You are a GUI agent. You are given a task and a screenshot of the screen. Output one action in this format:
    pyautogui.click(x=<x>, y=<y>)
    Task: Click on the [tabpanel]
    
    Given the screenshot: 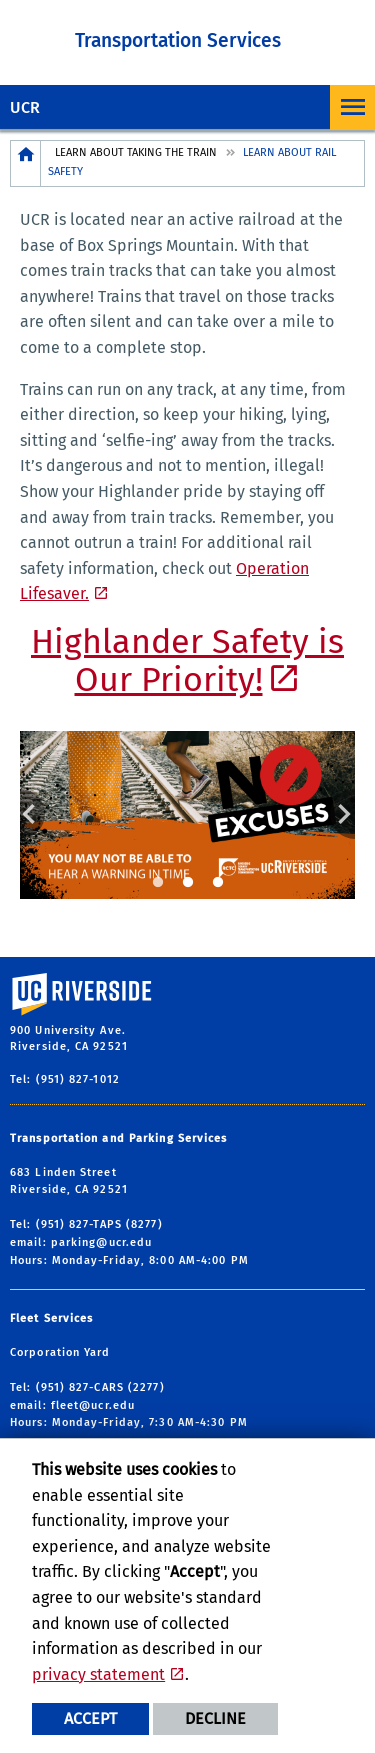 What is the action you would take?
    pyautogui.click(x=187, y=815)
    